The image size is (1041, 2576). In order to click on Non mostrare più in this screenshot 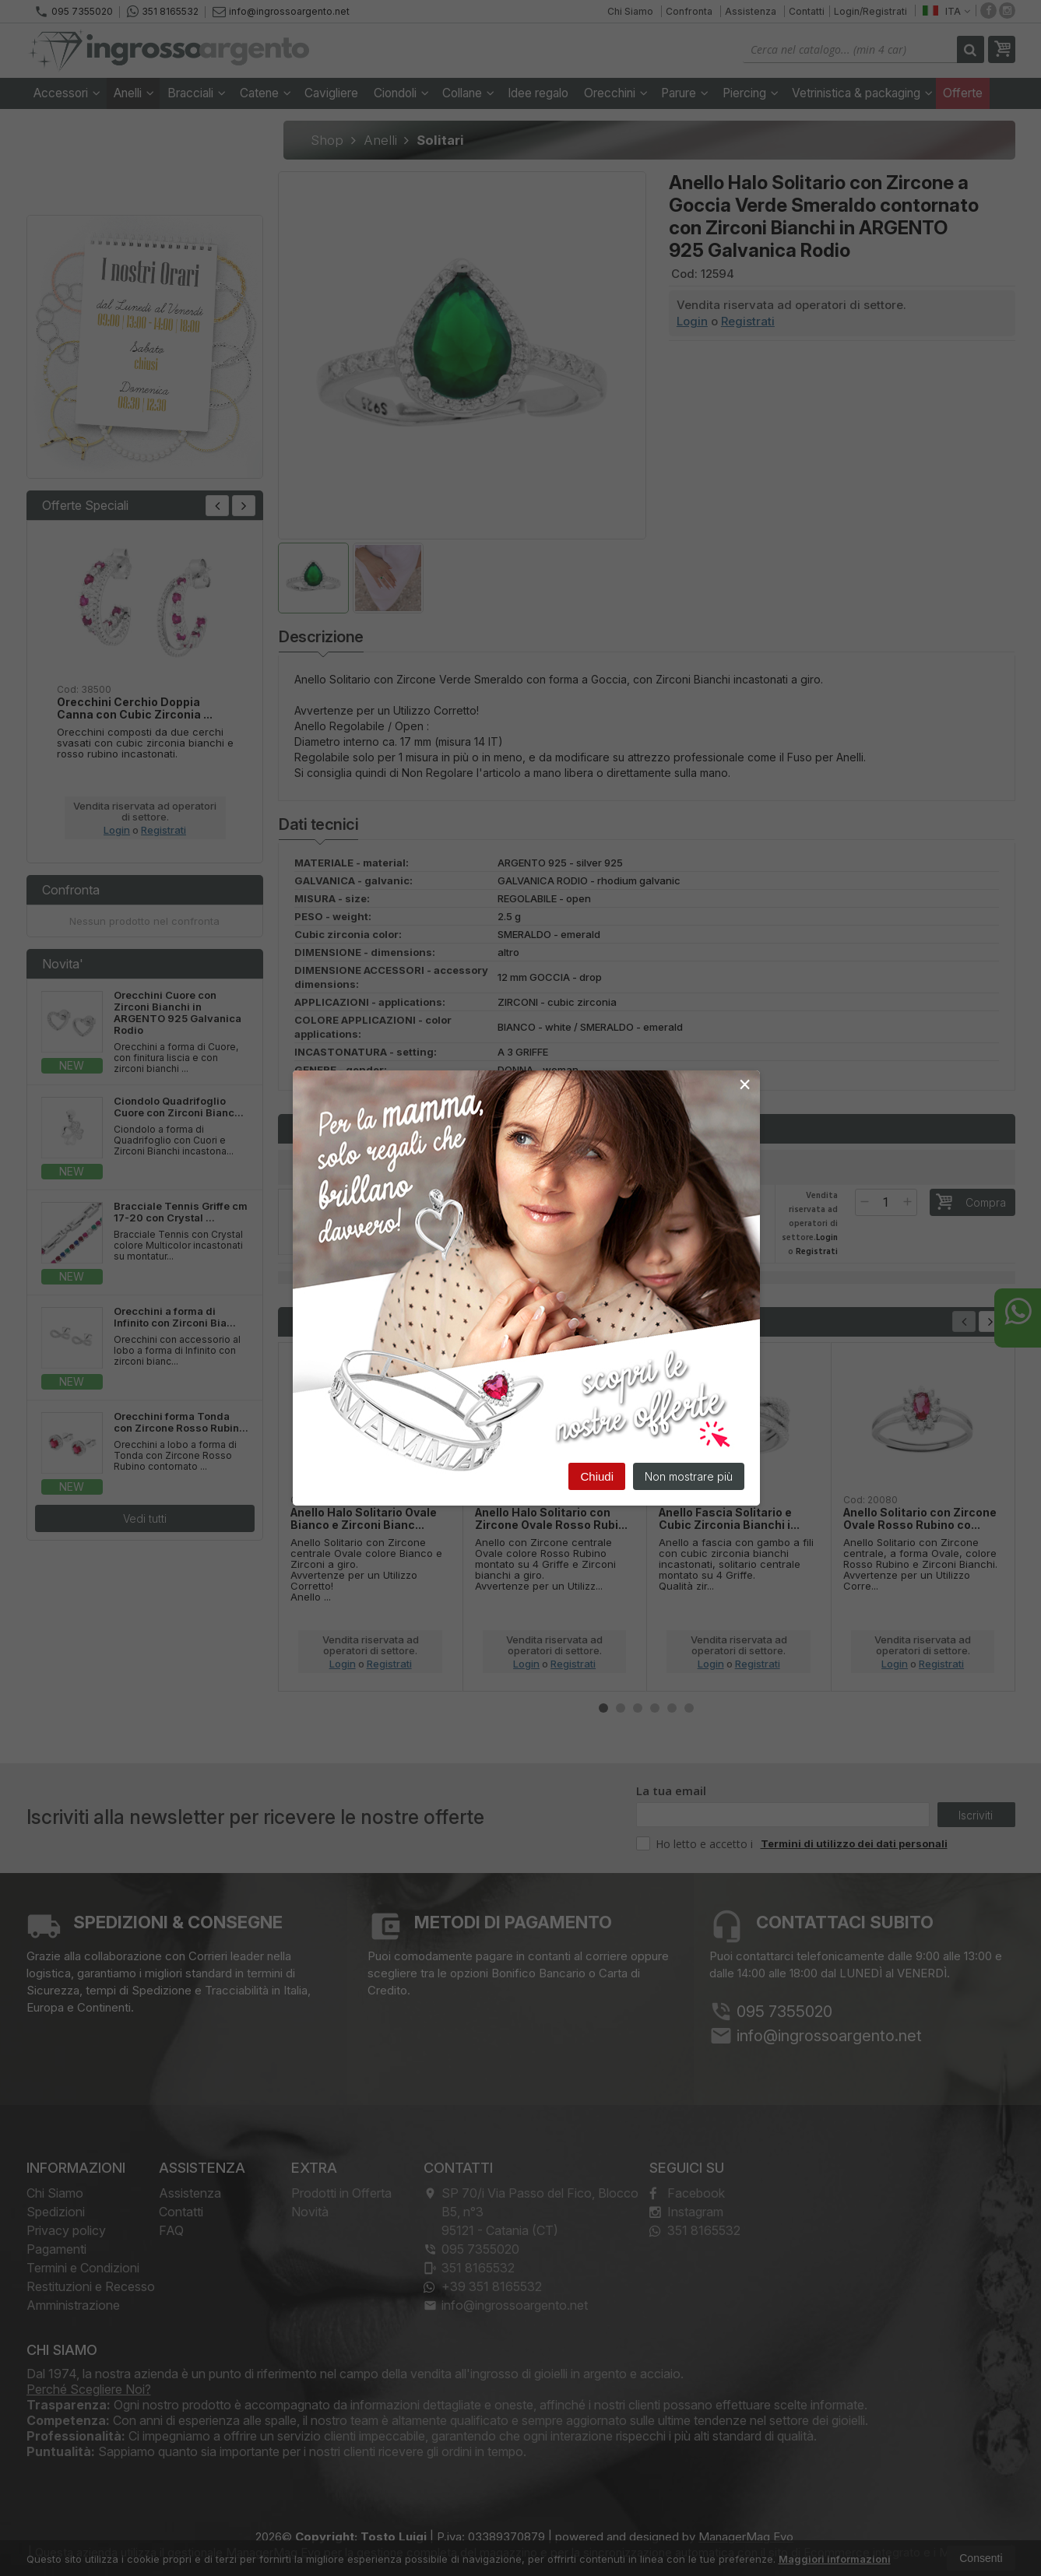, I will do `click(689, 1477)`.